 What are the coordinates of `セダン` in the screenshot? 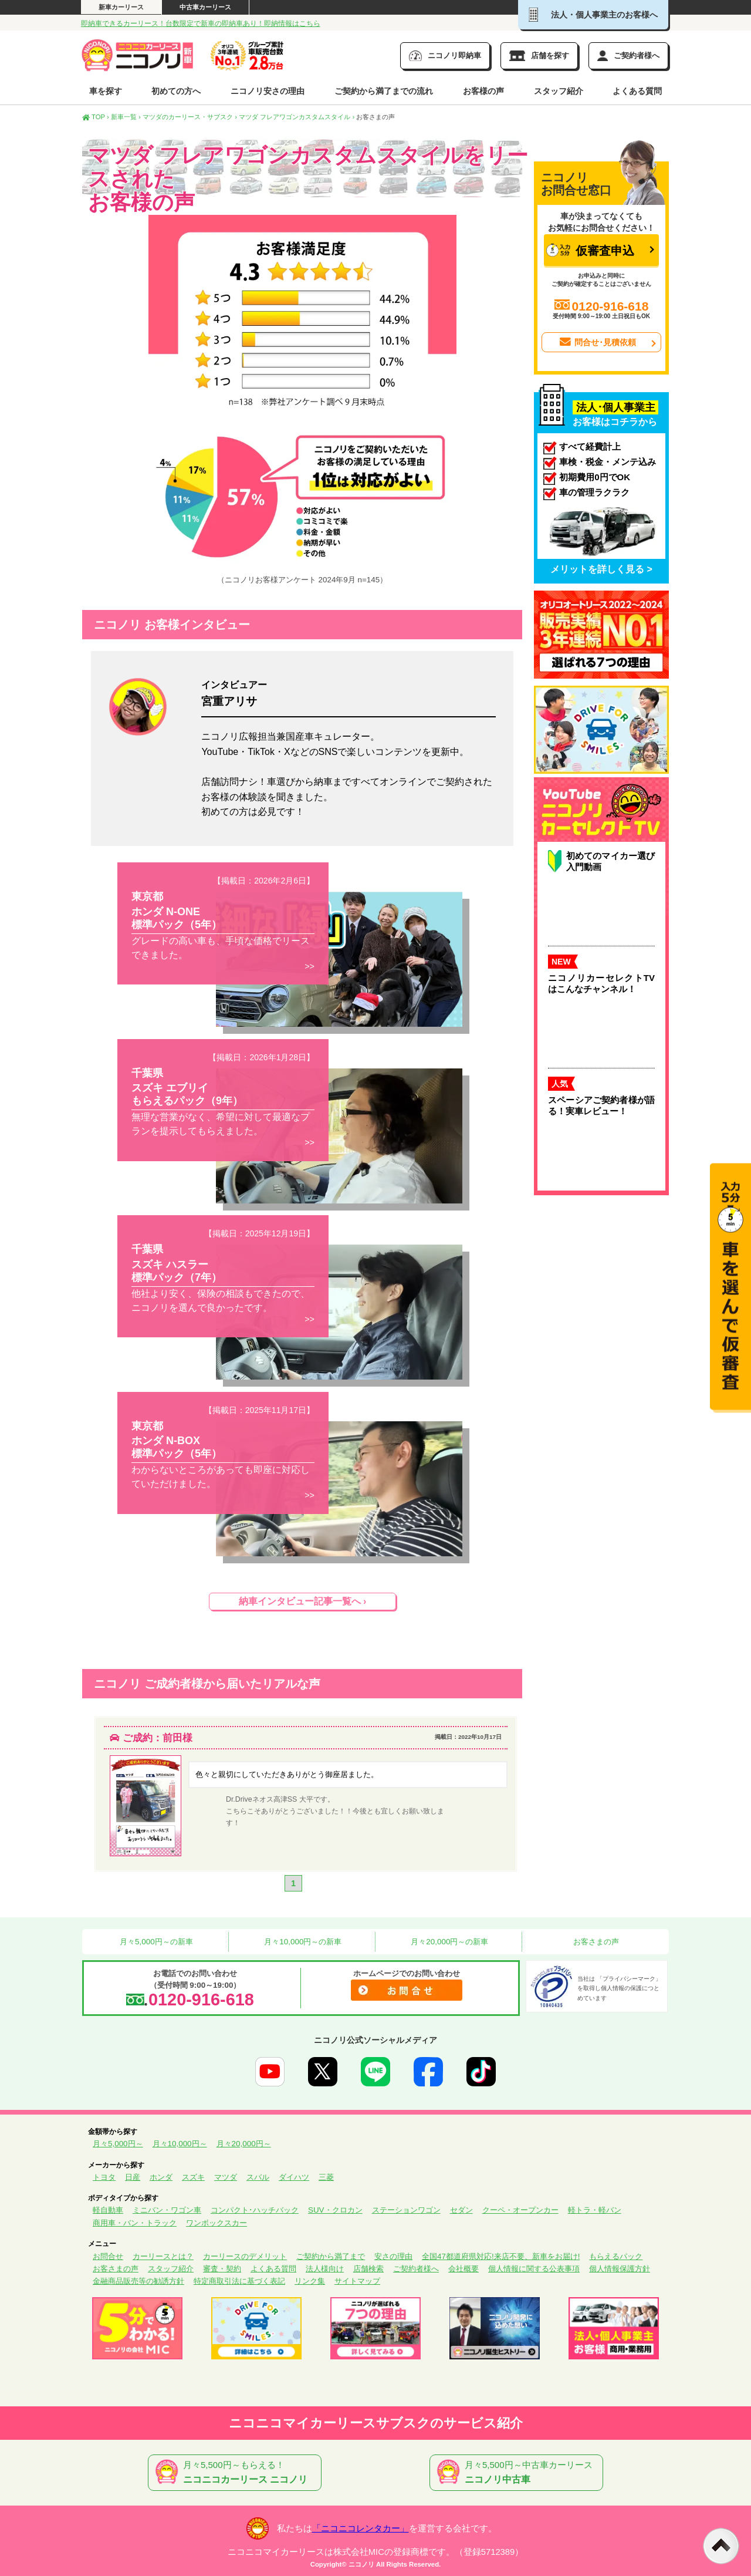 It's located at (461, 2210).